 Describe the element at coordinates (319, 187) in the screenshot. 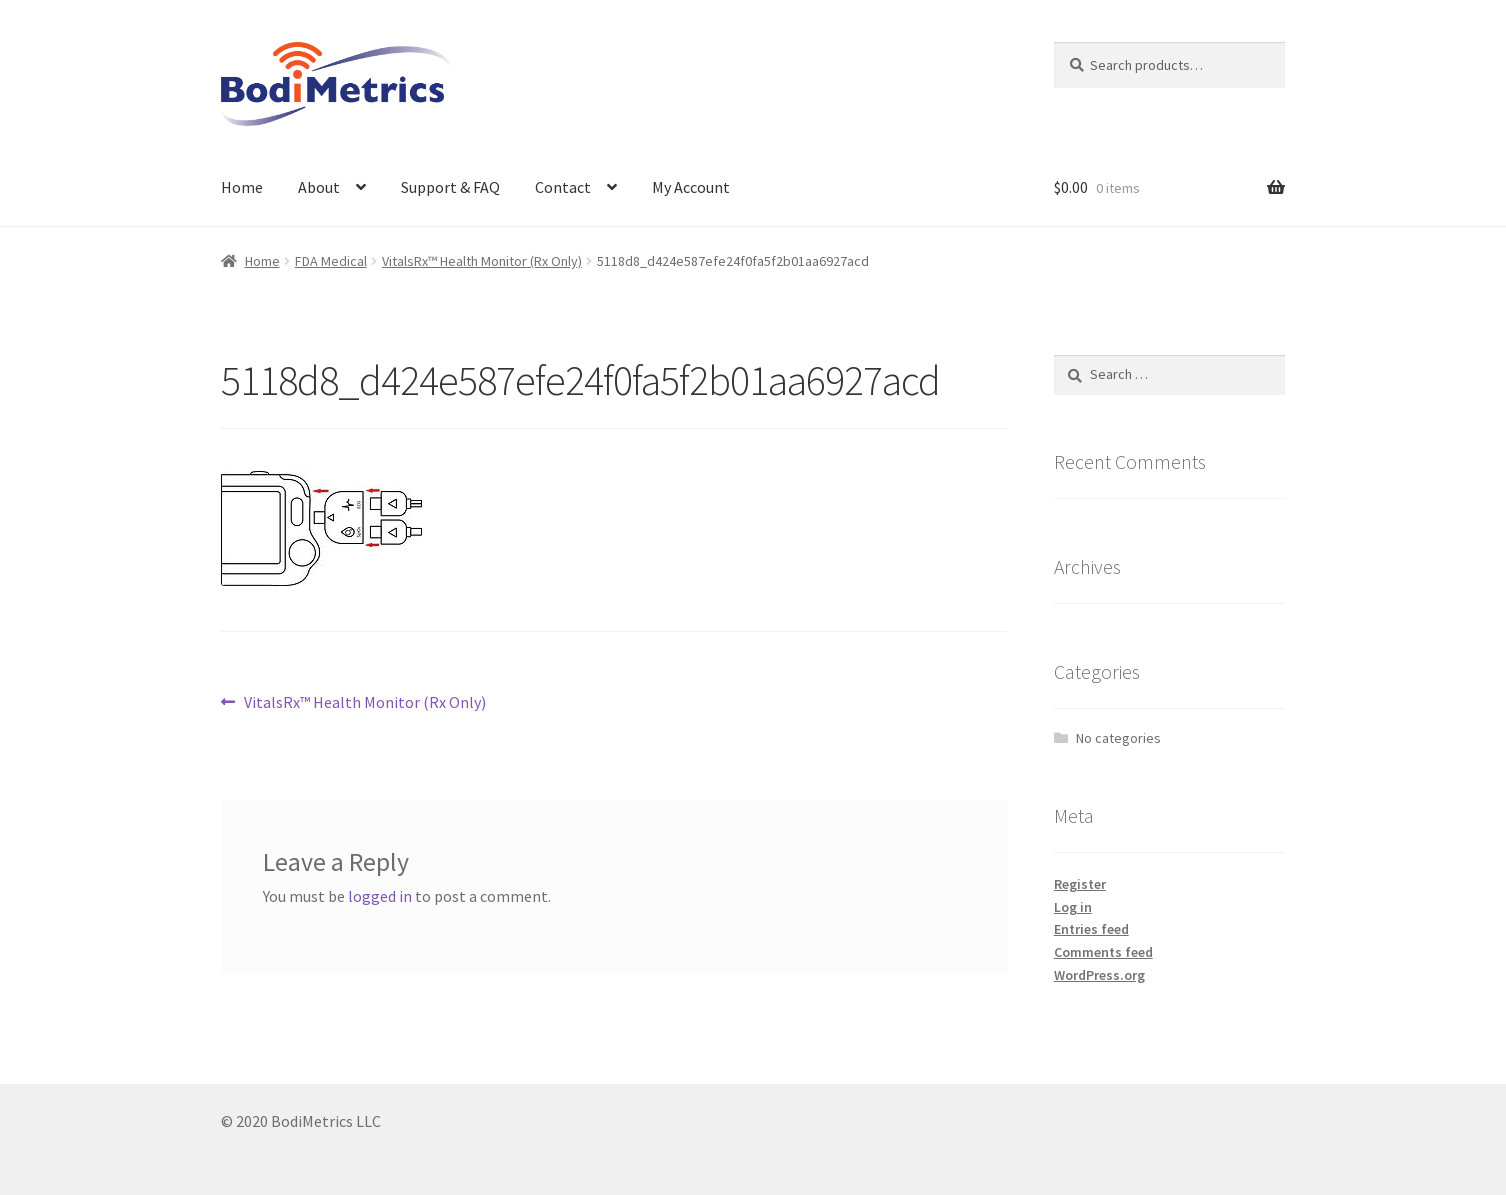

I see `About` at that location.